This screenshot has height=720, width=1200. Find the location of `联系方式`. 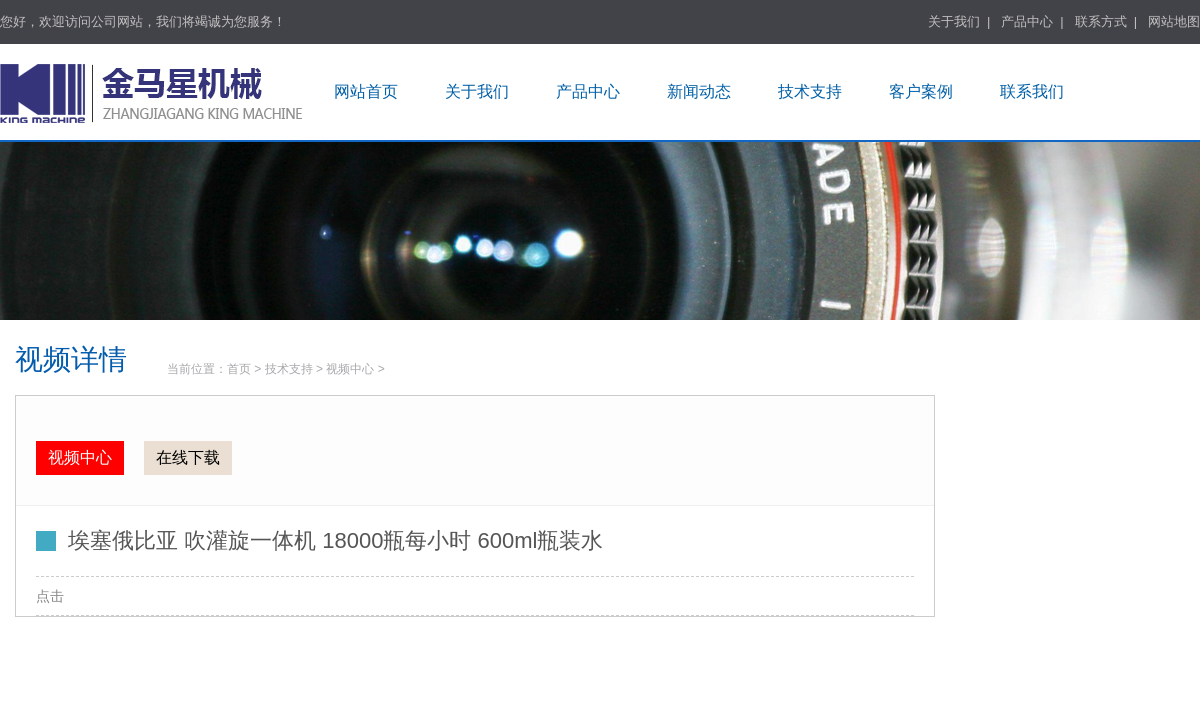

联系方式 is located at coordinates (1101, 21).